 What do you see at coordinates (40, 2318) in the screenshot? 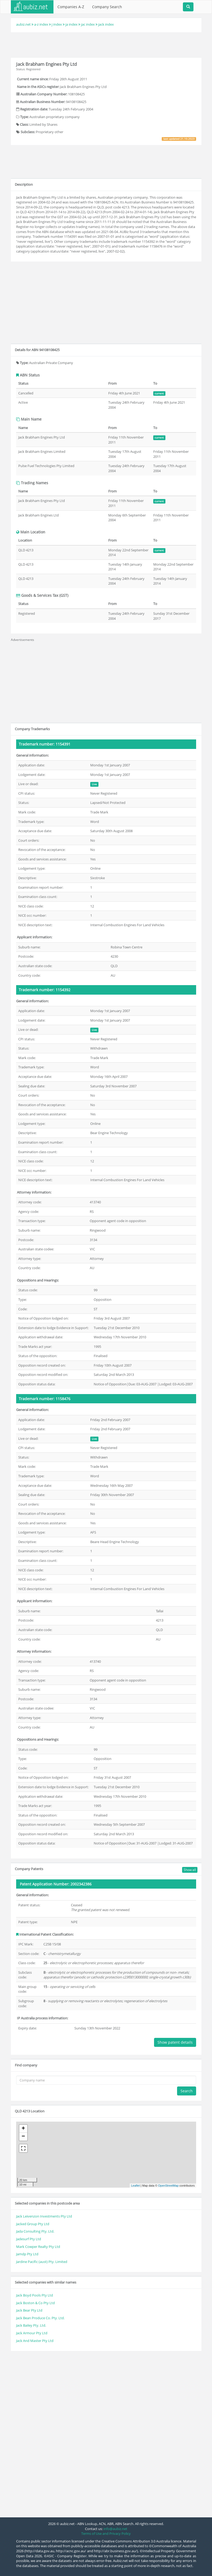
I see `Jack Bean Produce Co. Pty. Ltd.` at bounding box center [40, 2318].